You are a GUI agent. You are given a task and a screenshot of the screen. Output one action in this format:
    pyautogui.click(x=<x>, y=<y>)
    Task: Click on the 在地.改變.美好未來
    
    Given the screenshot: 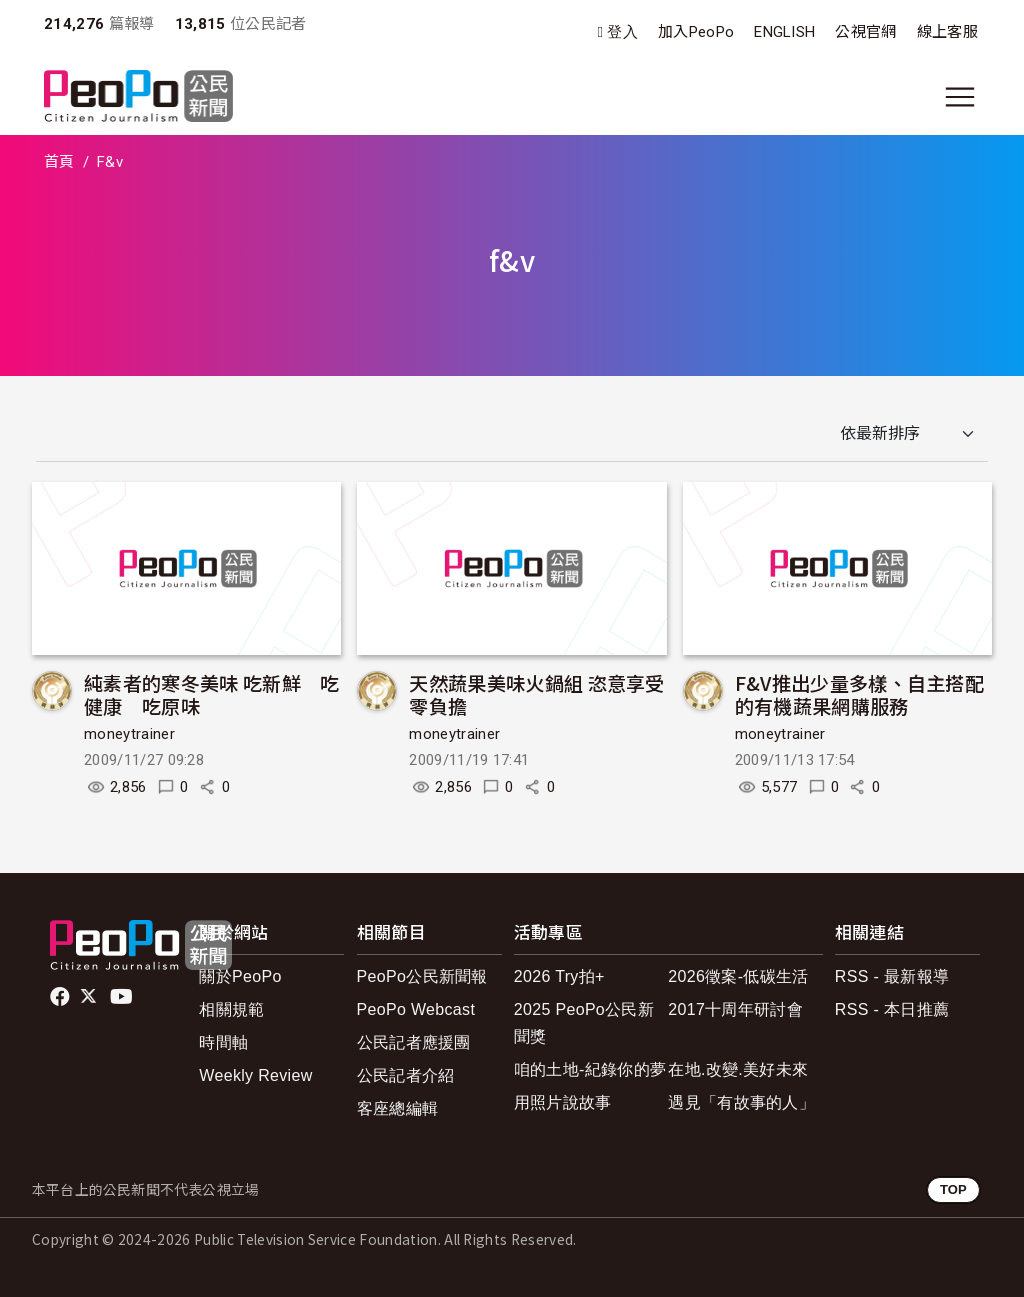 What is the action you would take?
    pyautogui.click(x=738, y=1069)
    